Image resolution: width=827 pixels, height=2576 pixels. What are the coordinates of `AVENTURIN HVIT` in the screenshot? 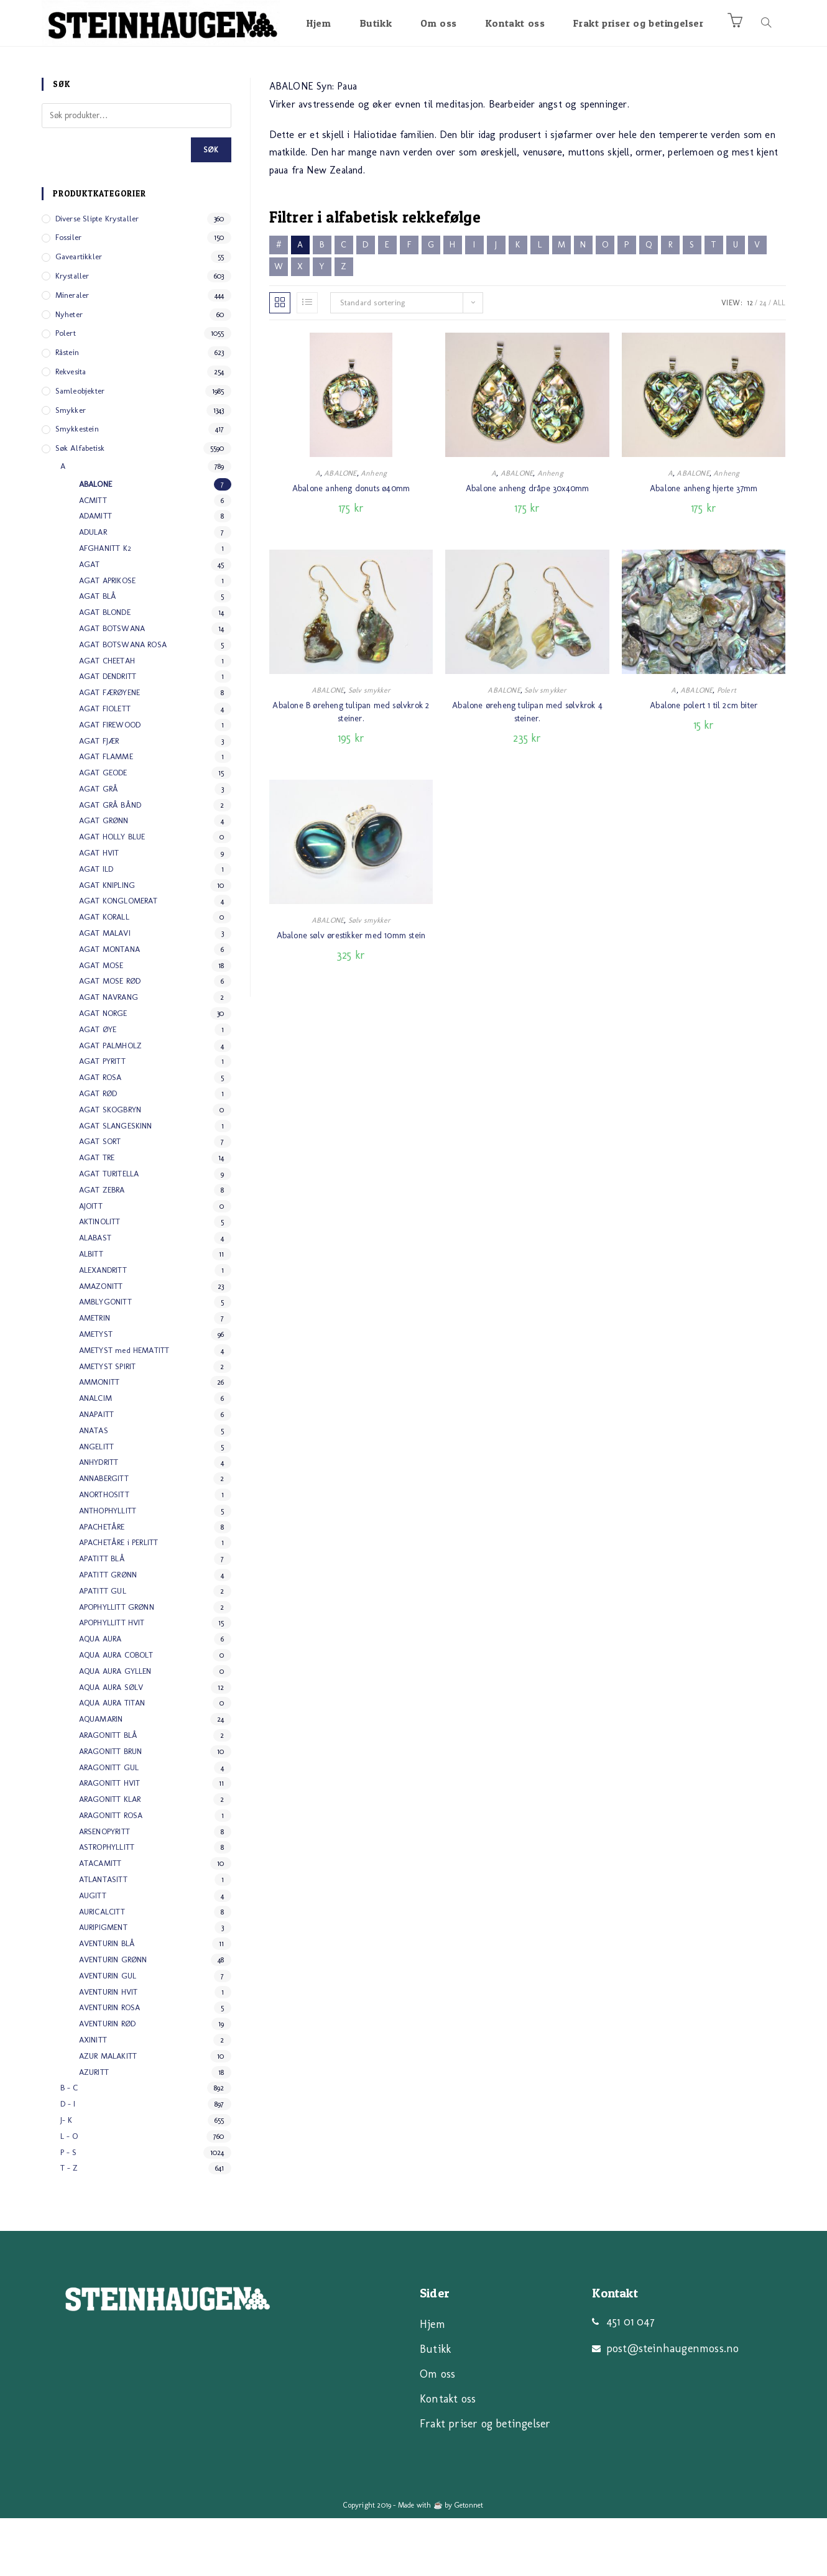 It's located at (108, 2049).